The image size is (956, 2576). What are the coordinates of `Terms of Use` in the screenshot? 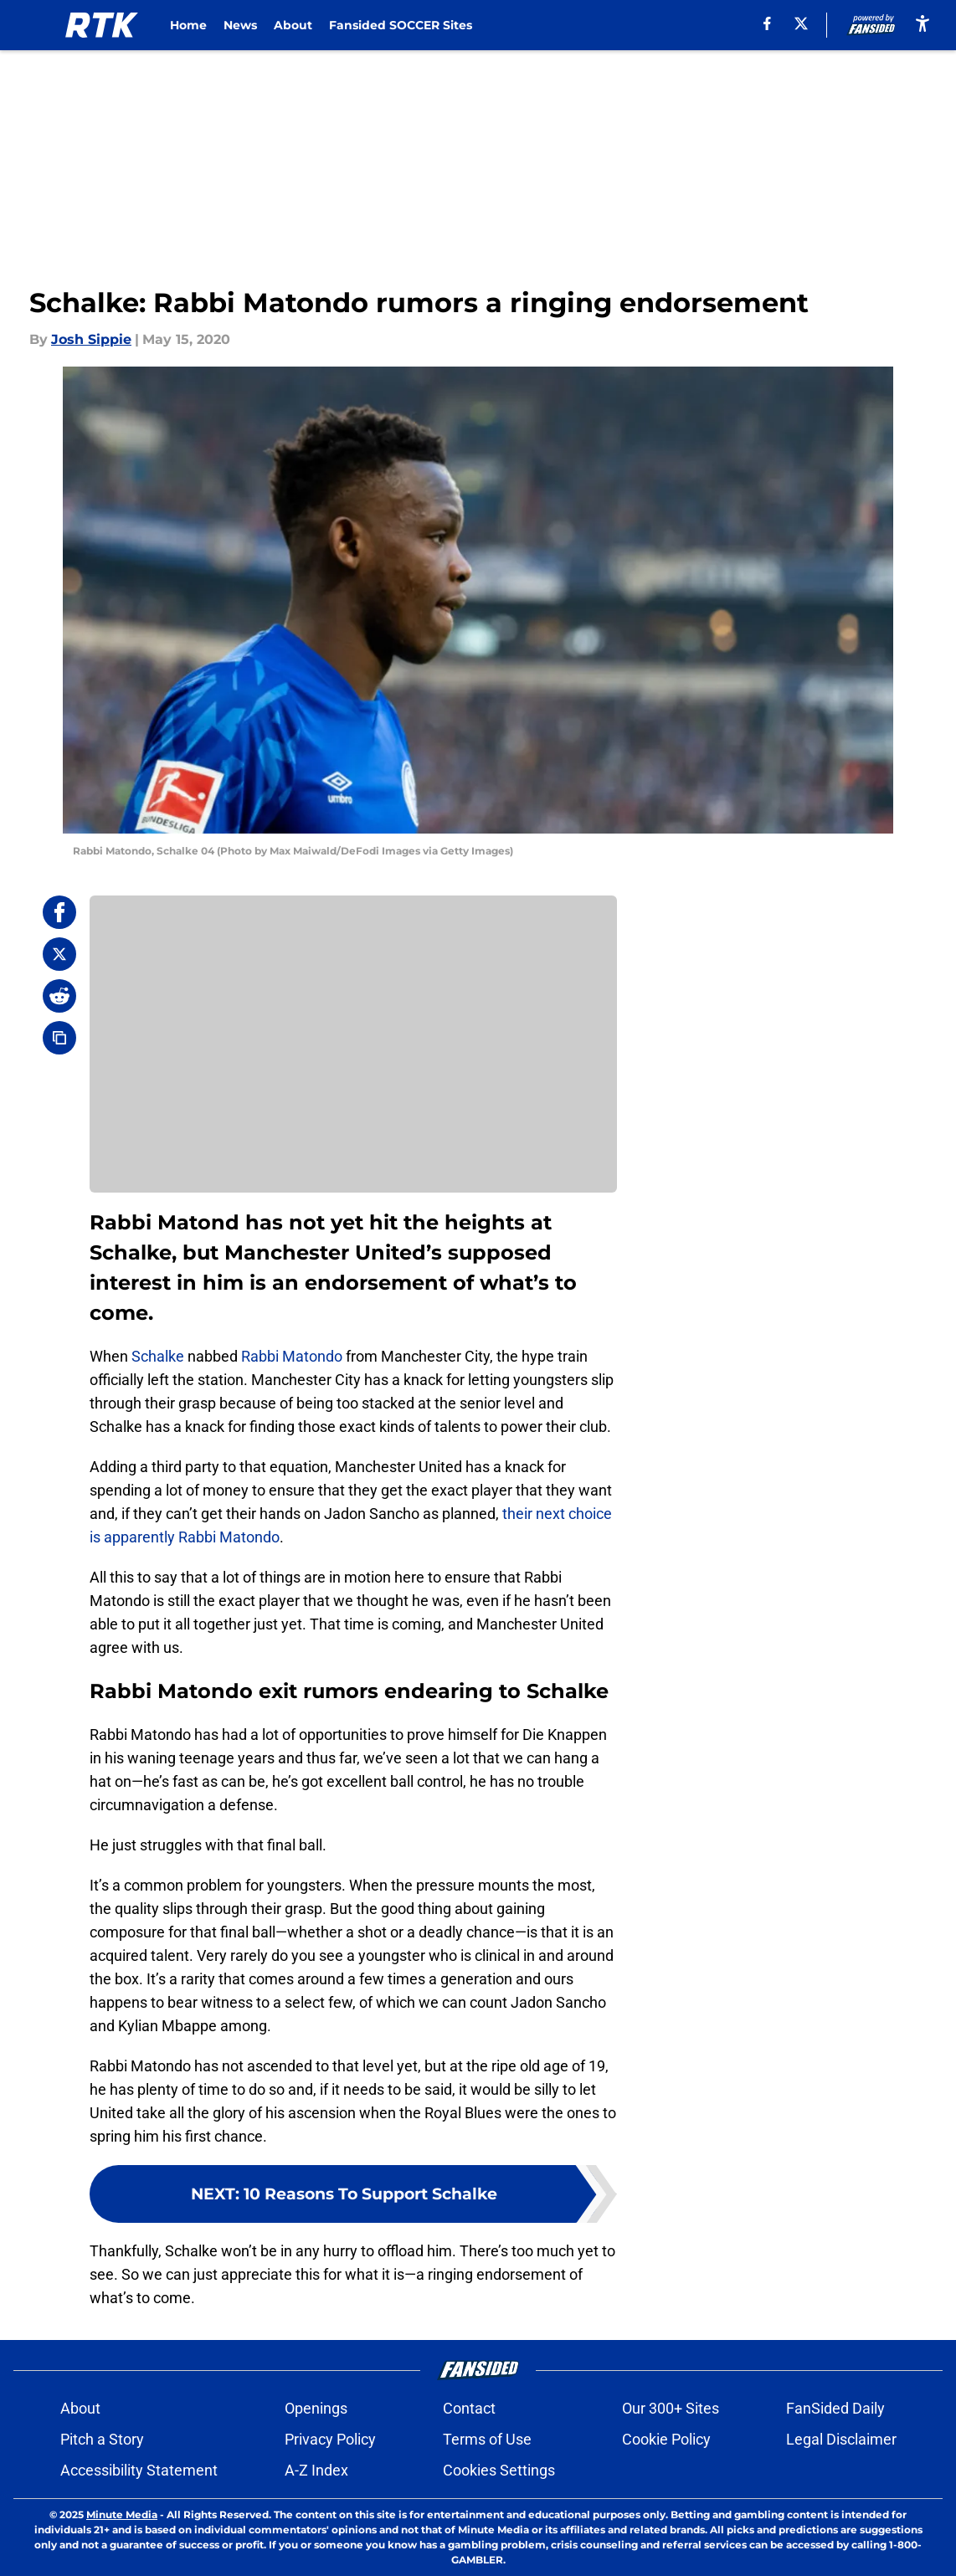 It's located at (487, 2439).